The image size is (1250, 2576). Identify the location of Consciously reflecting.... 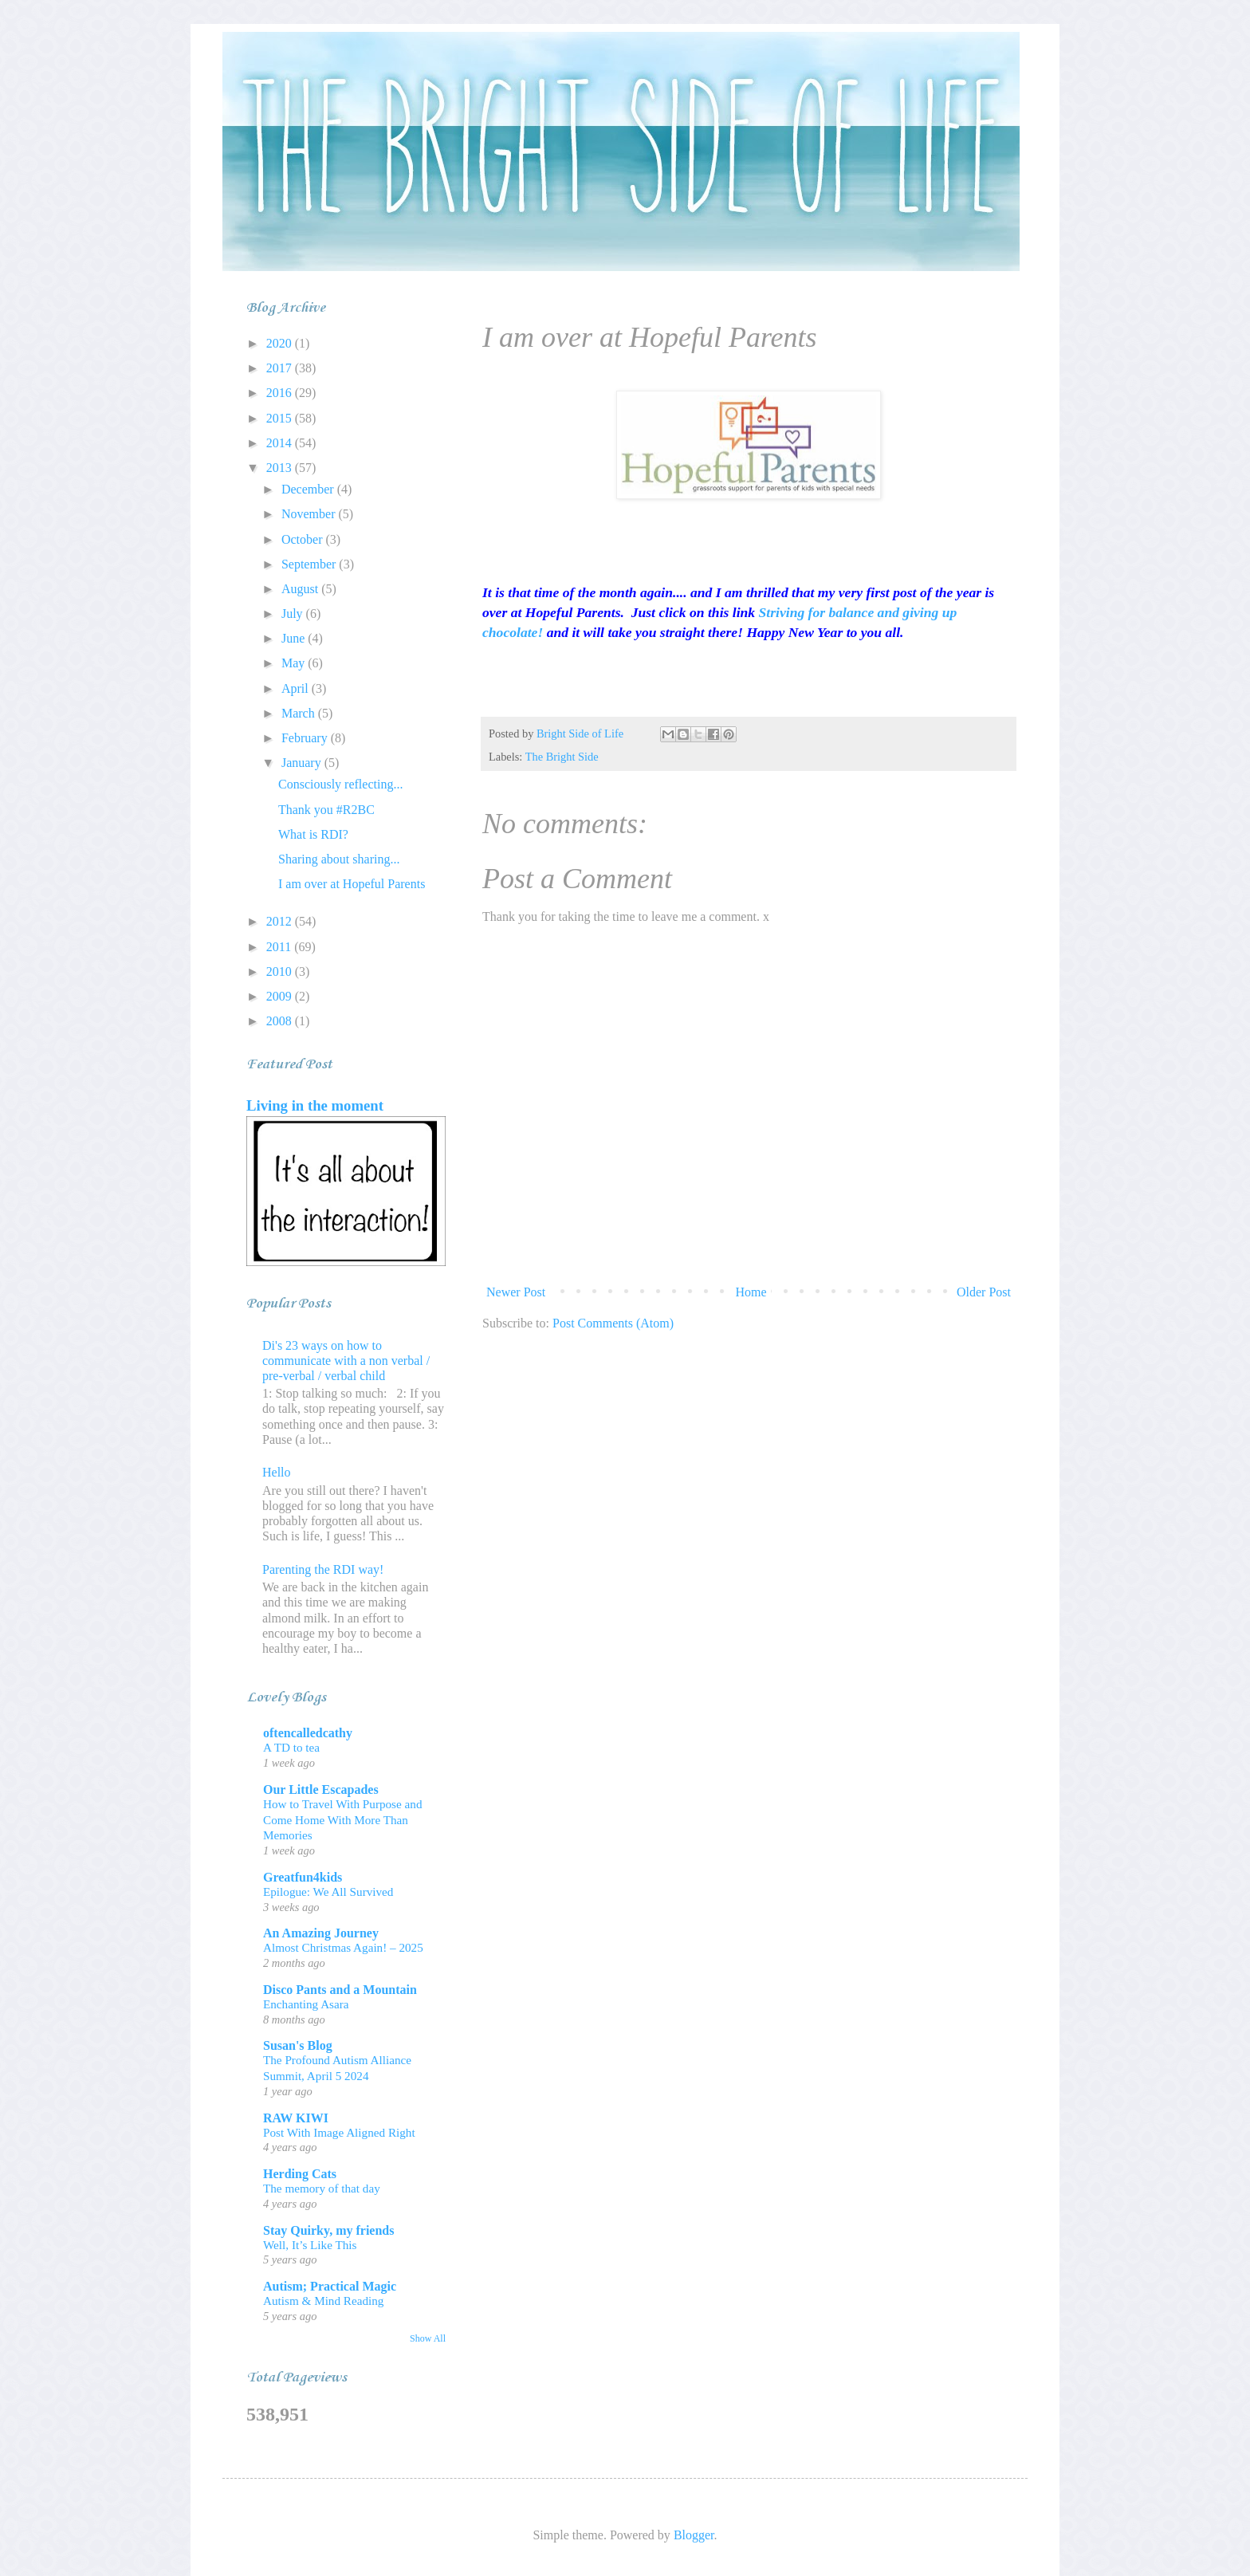
(340, 784).